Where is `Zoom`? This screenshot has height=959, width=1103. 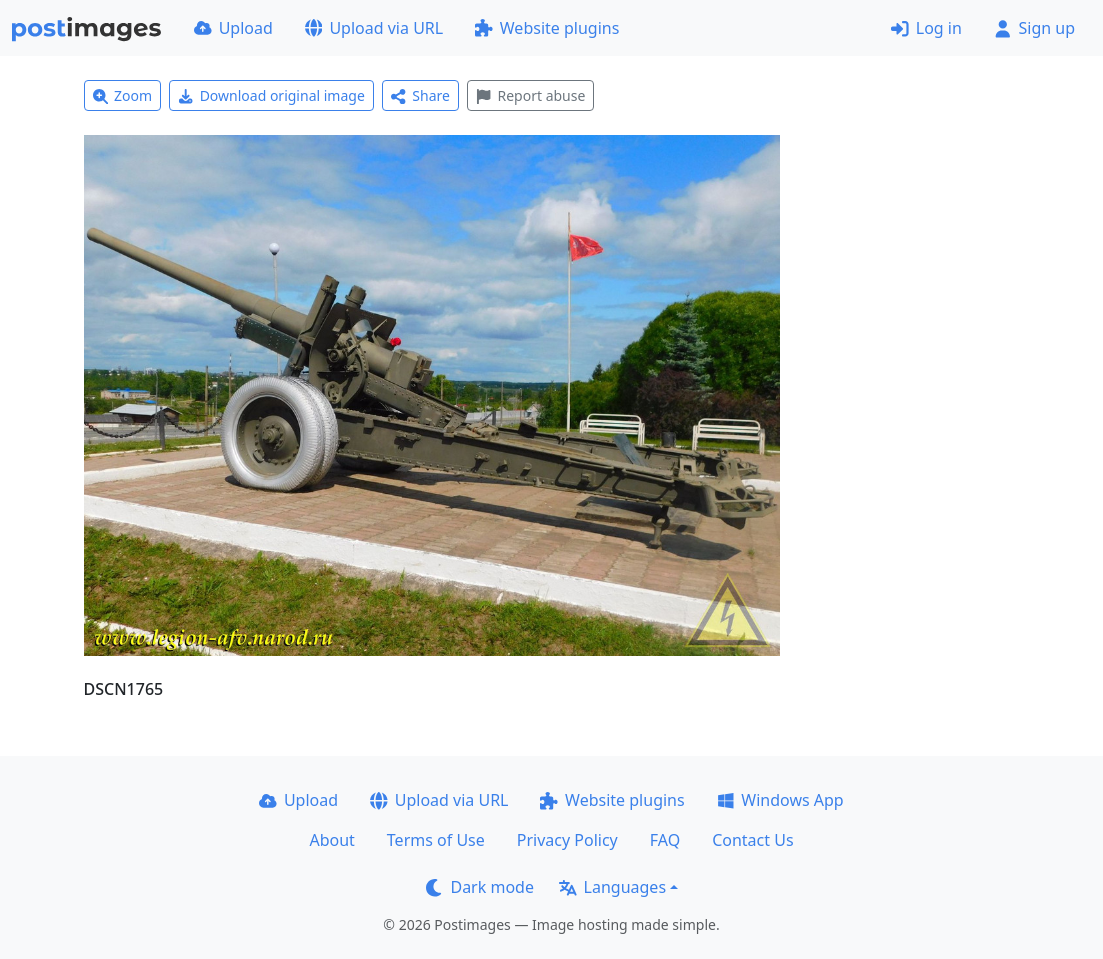 Zoom is located at coordinates (123, 95).